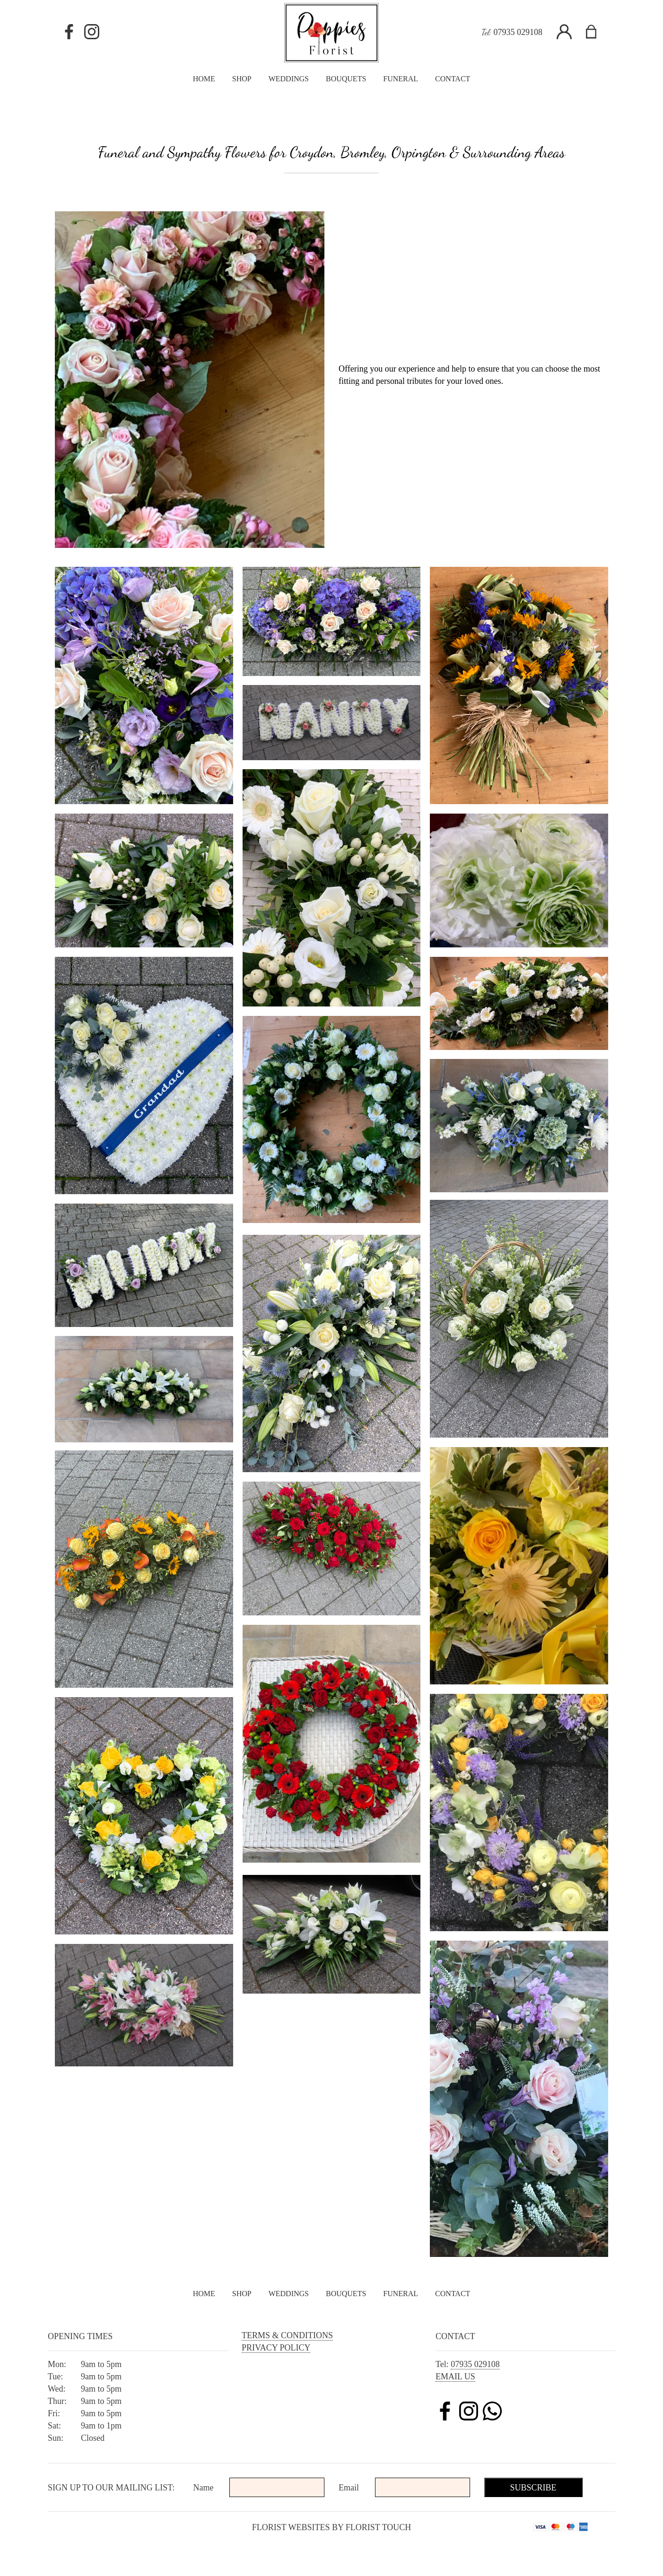  What do you see at coordinates (518, 32) in the screenshot?
I see `07935 029108` at bounding box center [518, 32].